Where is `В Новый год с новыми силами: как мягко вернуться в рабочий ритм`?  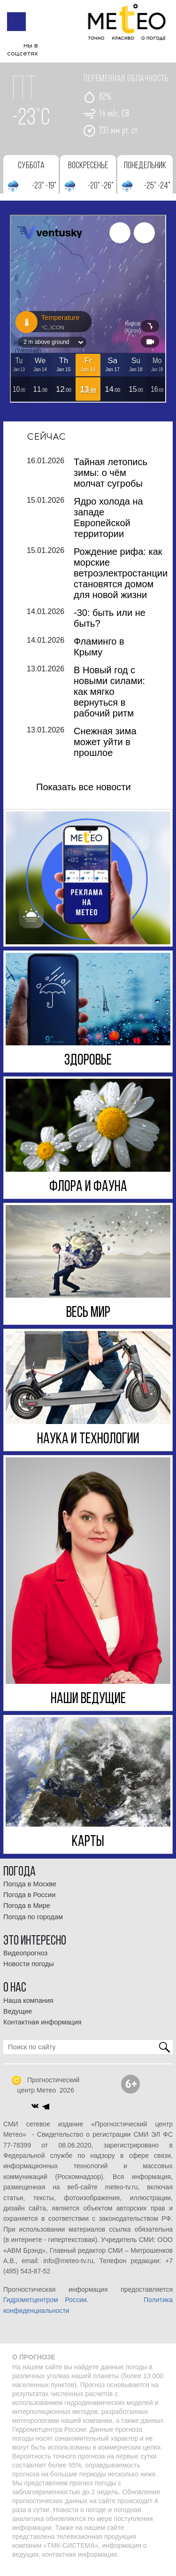 В Новый год с новыми силами: как мягко вернуться в рабочий ритм is located at coordinates (109, 698).